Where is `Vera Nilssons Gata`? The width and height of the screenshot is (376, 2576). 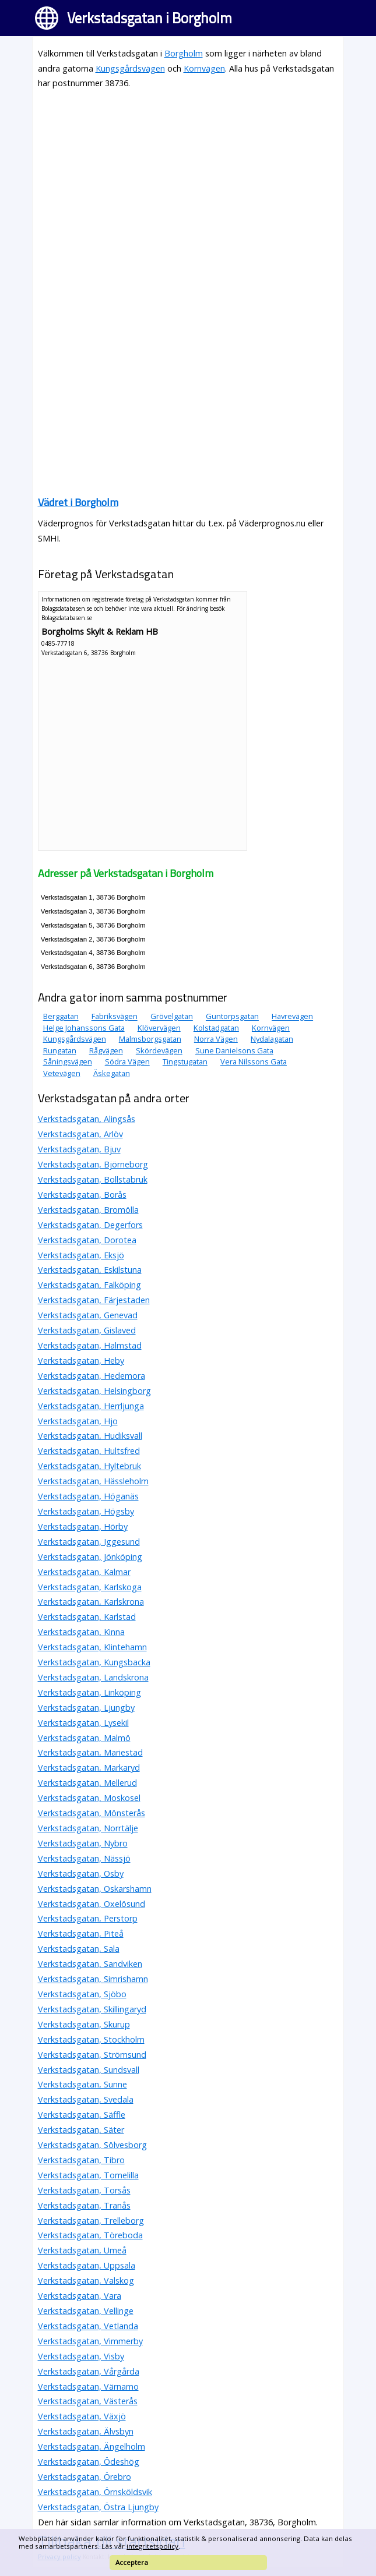
Vera Nilssons Gata is located at coordinates (253, 1061).